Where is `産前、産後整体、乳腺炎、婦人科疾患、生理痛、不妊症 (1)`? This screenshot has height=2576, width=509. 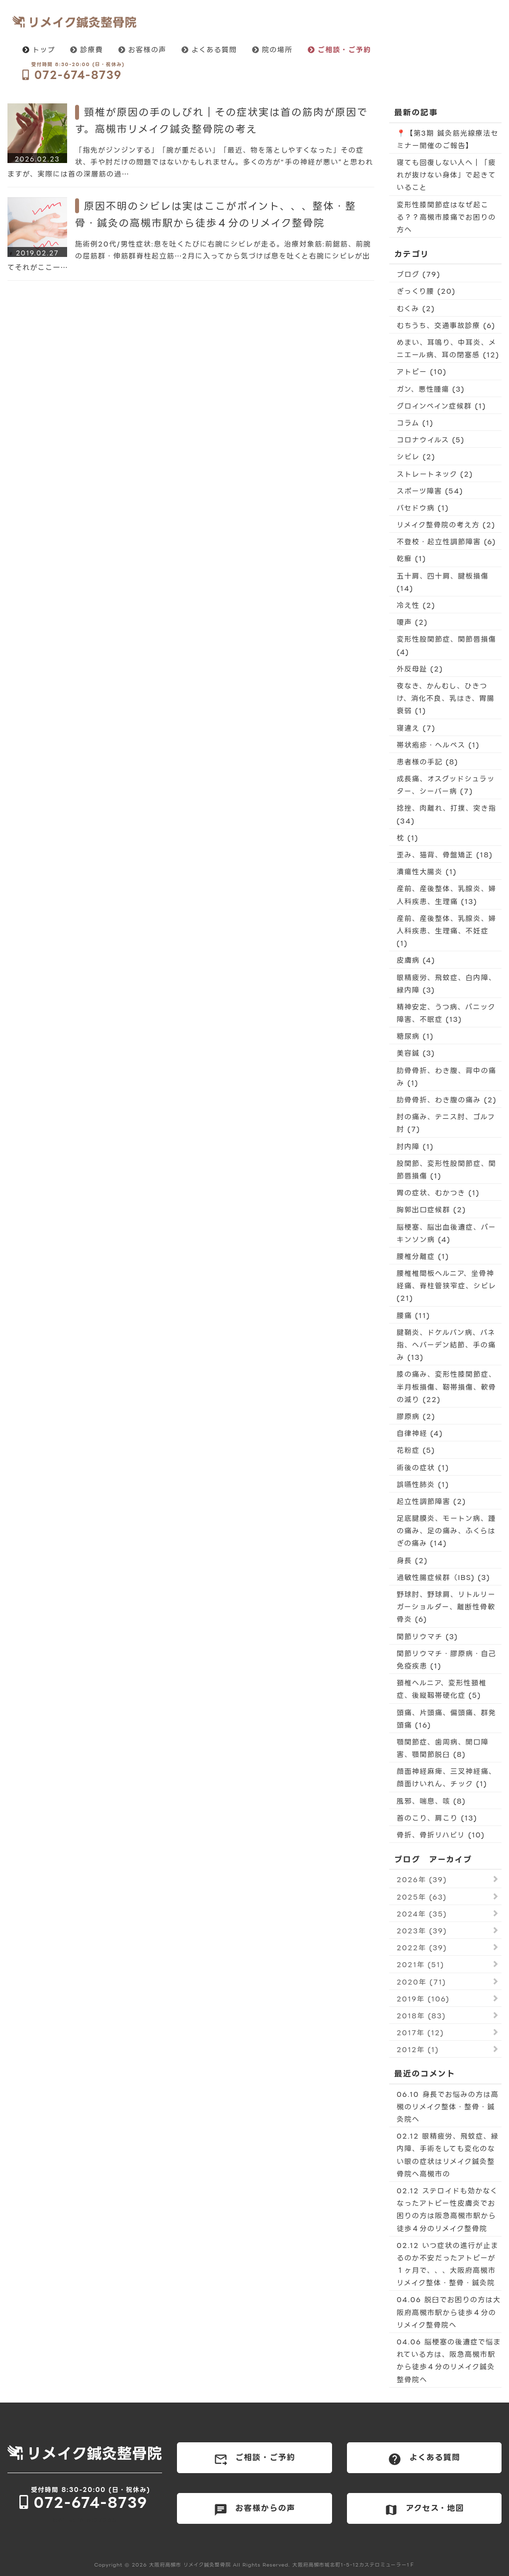
産前、産後整体、乳腺炎、婦人科疾患、生理痛、不妊症 (1) is located at coordinates (446, 930).